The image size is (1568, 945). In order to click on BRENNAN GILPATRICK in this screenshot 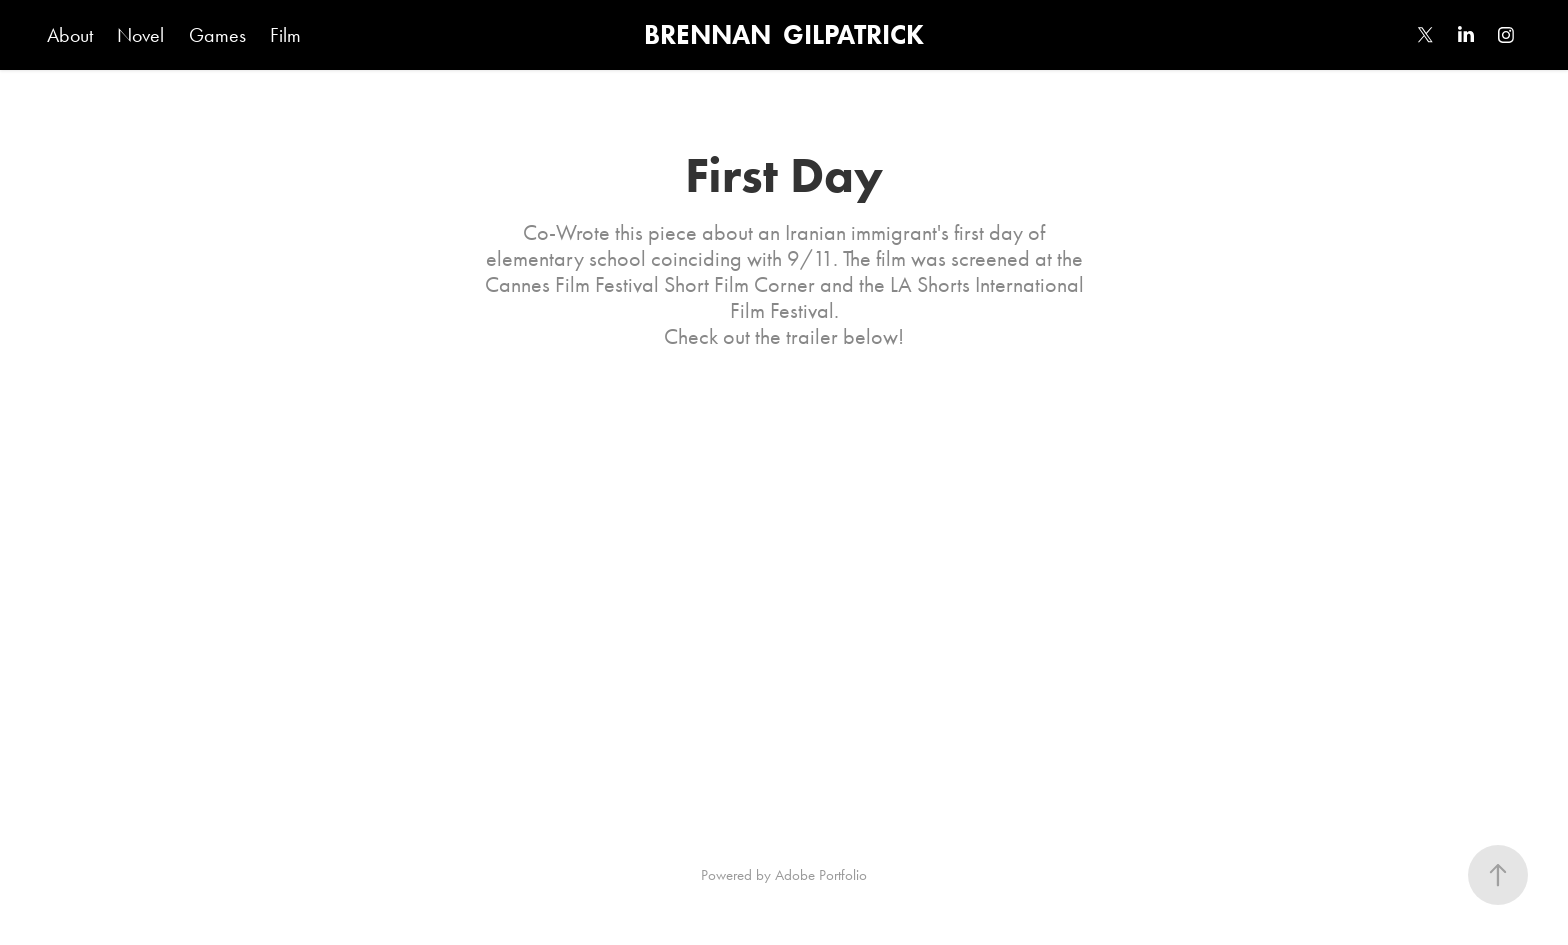, I will do `click(784, 34)`.